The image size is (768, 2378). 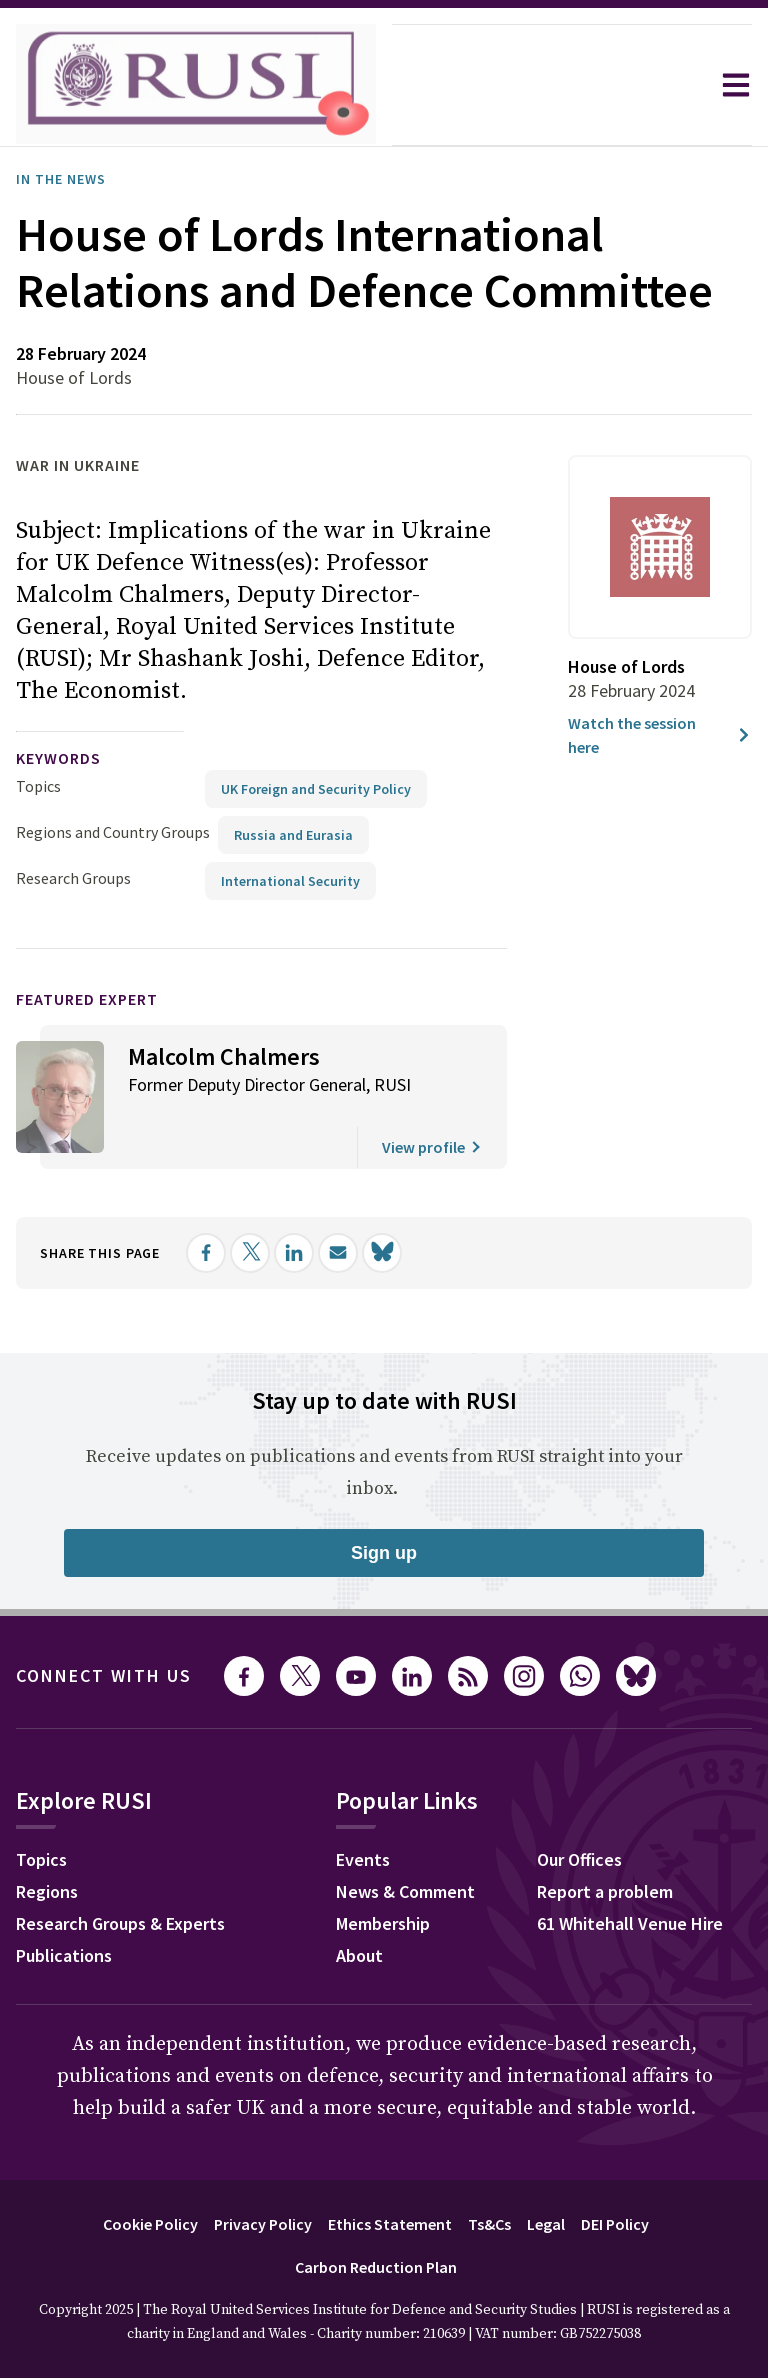 What do you see at coordinates (546, 2224) in the screenshot?
I see `Legal` at bounding box center [546, 2224].